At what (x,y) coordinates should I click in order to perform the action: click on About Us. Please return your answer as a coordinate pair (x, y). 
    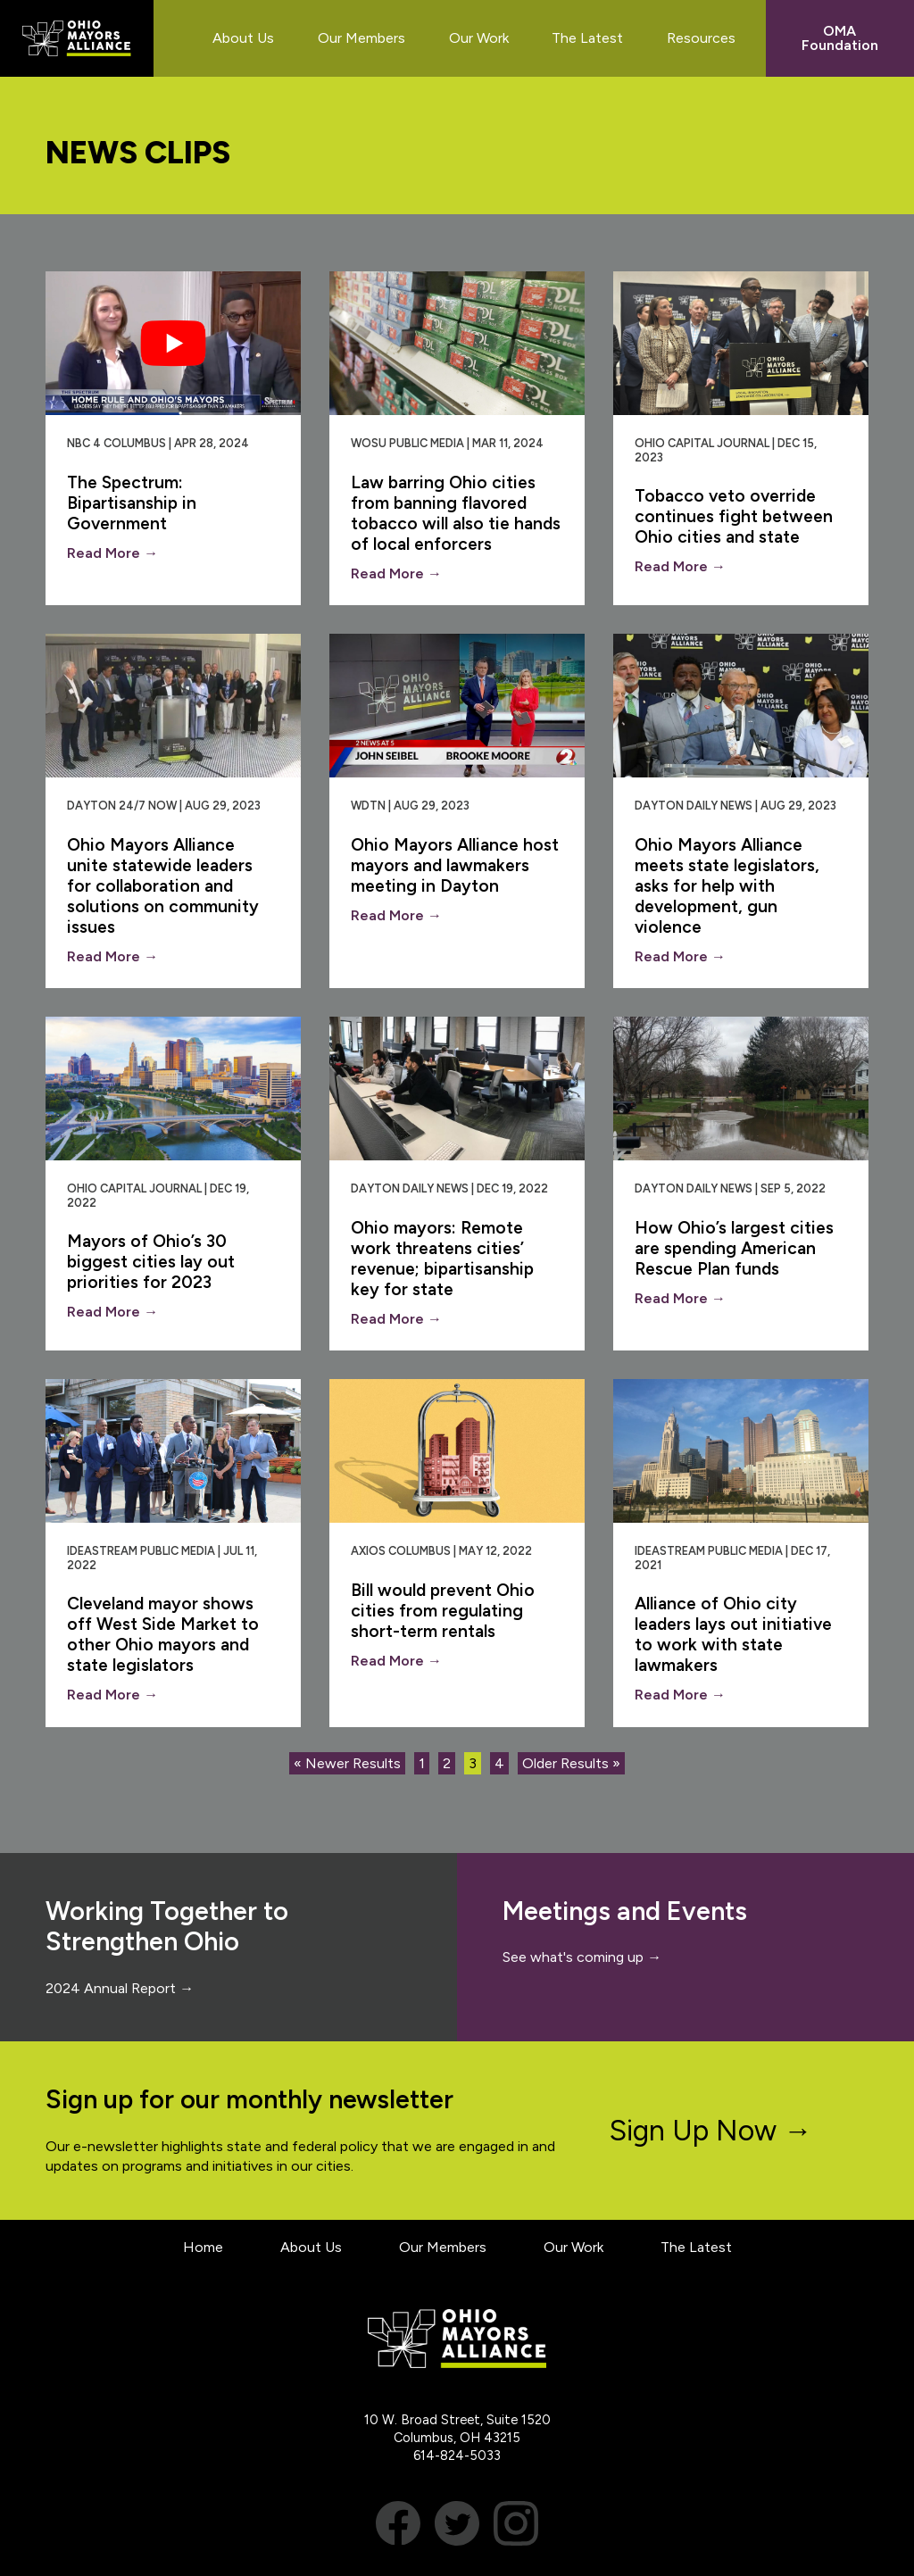
    Looking at the image, I should click on (311, 2247).